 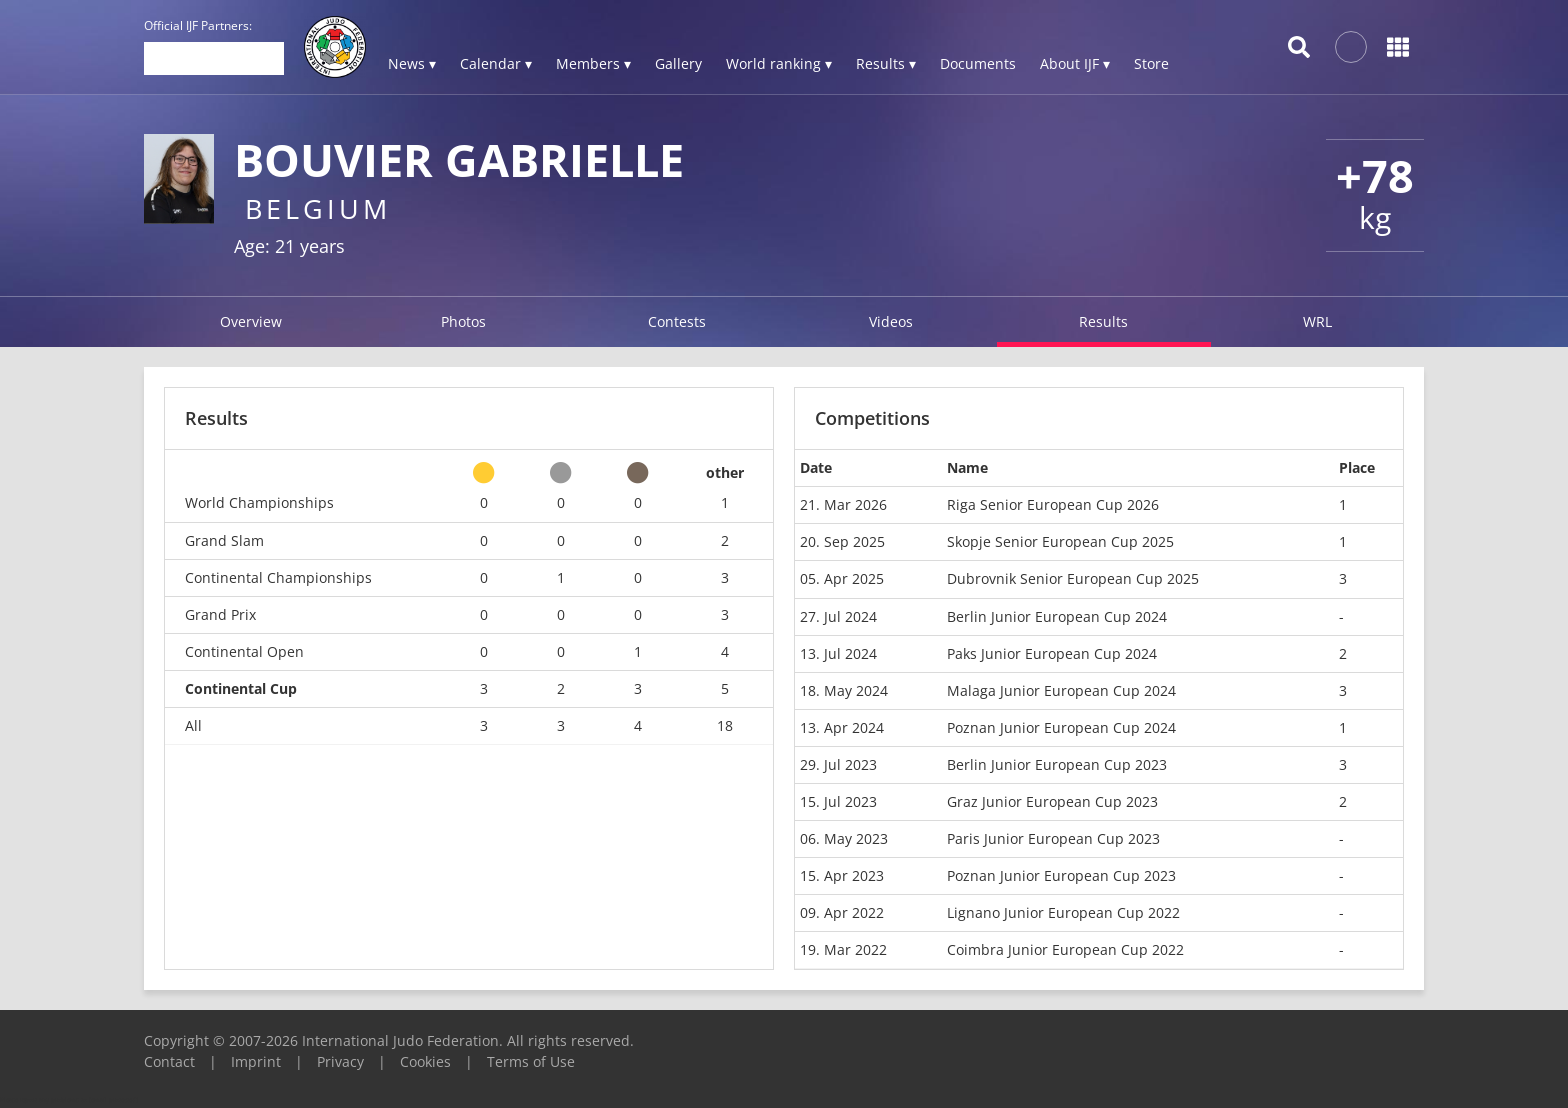 I want to click on Poznan Junior European Cup 2024, so click(x=1061, y=727).